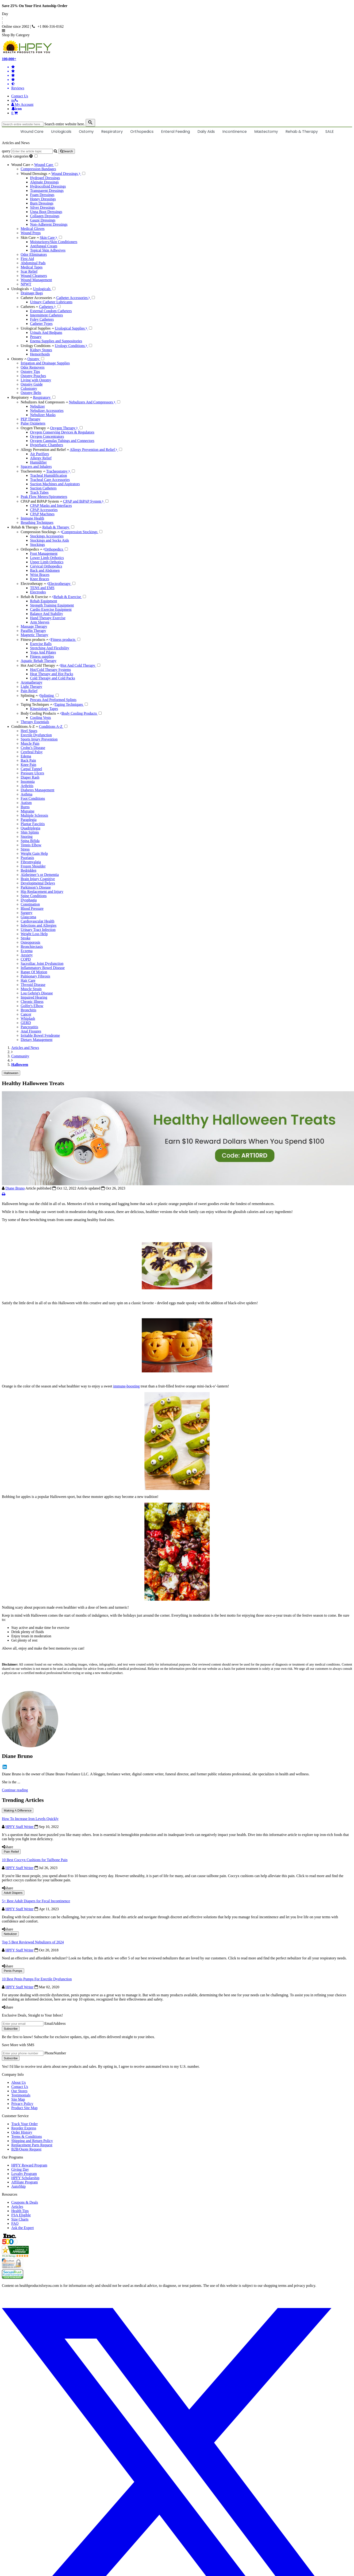 This screenshot has height=2576, width=354. I want to click on Spina Bifida, so click(30, 841).